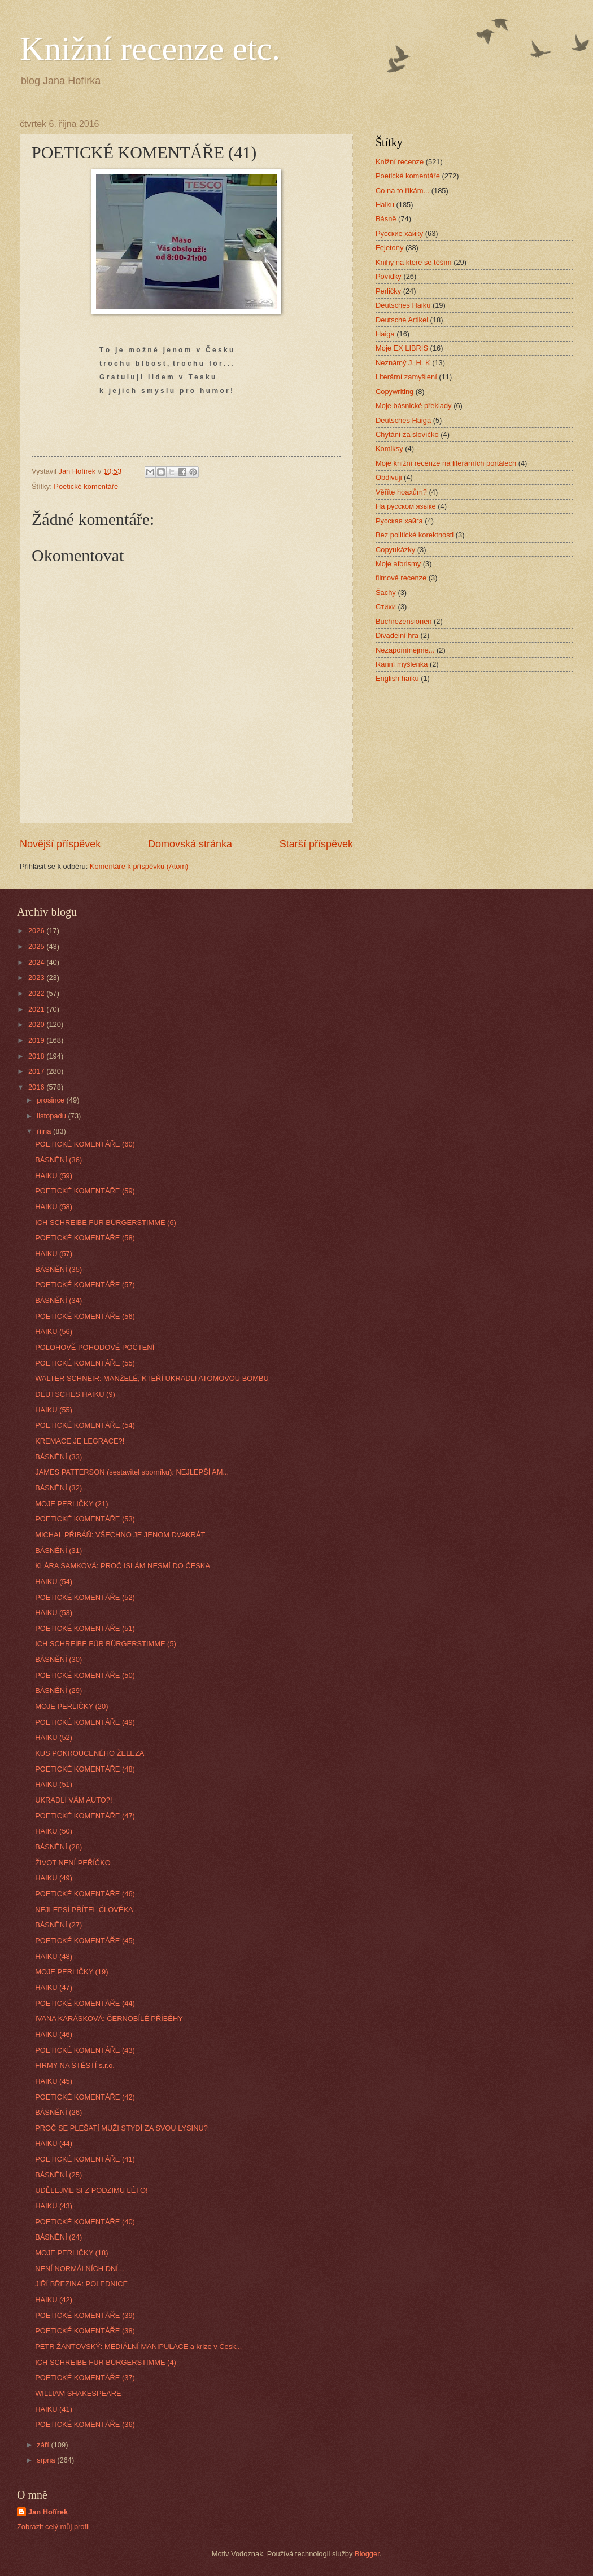  I want to click on PROČ SE PLEŠATÍ MUŽI STYDÍ ZA SVOU LYSINU?, so click(121, 2128).